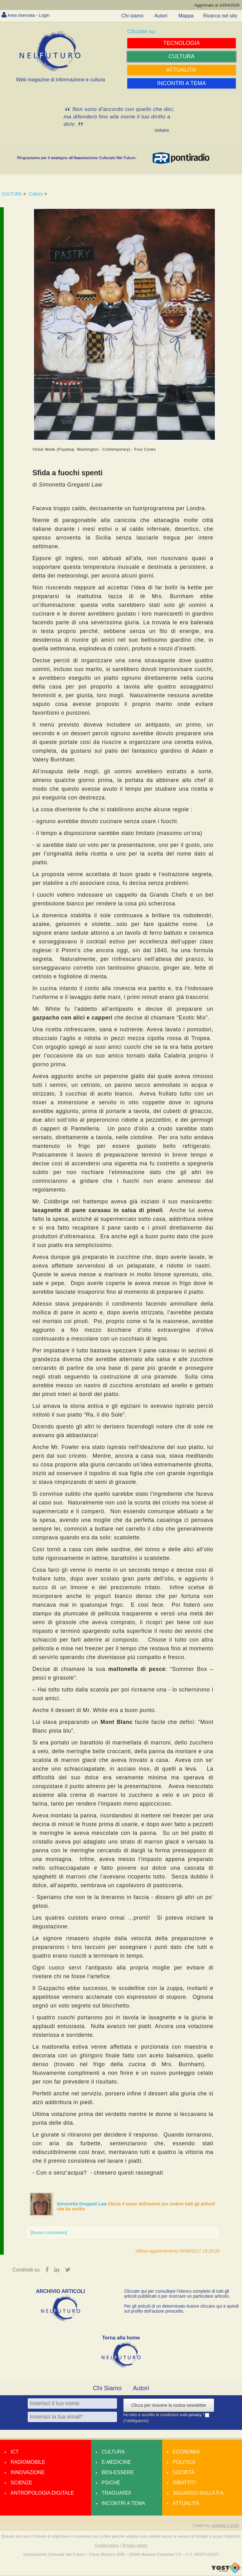 This screenshot has width=242, height=2576. What do you see at coordinates (225, 2526) in the screenshot?
I see `amdweb © 2025` at bounding box center [225, 2526].